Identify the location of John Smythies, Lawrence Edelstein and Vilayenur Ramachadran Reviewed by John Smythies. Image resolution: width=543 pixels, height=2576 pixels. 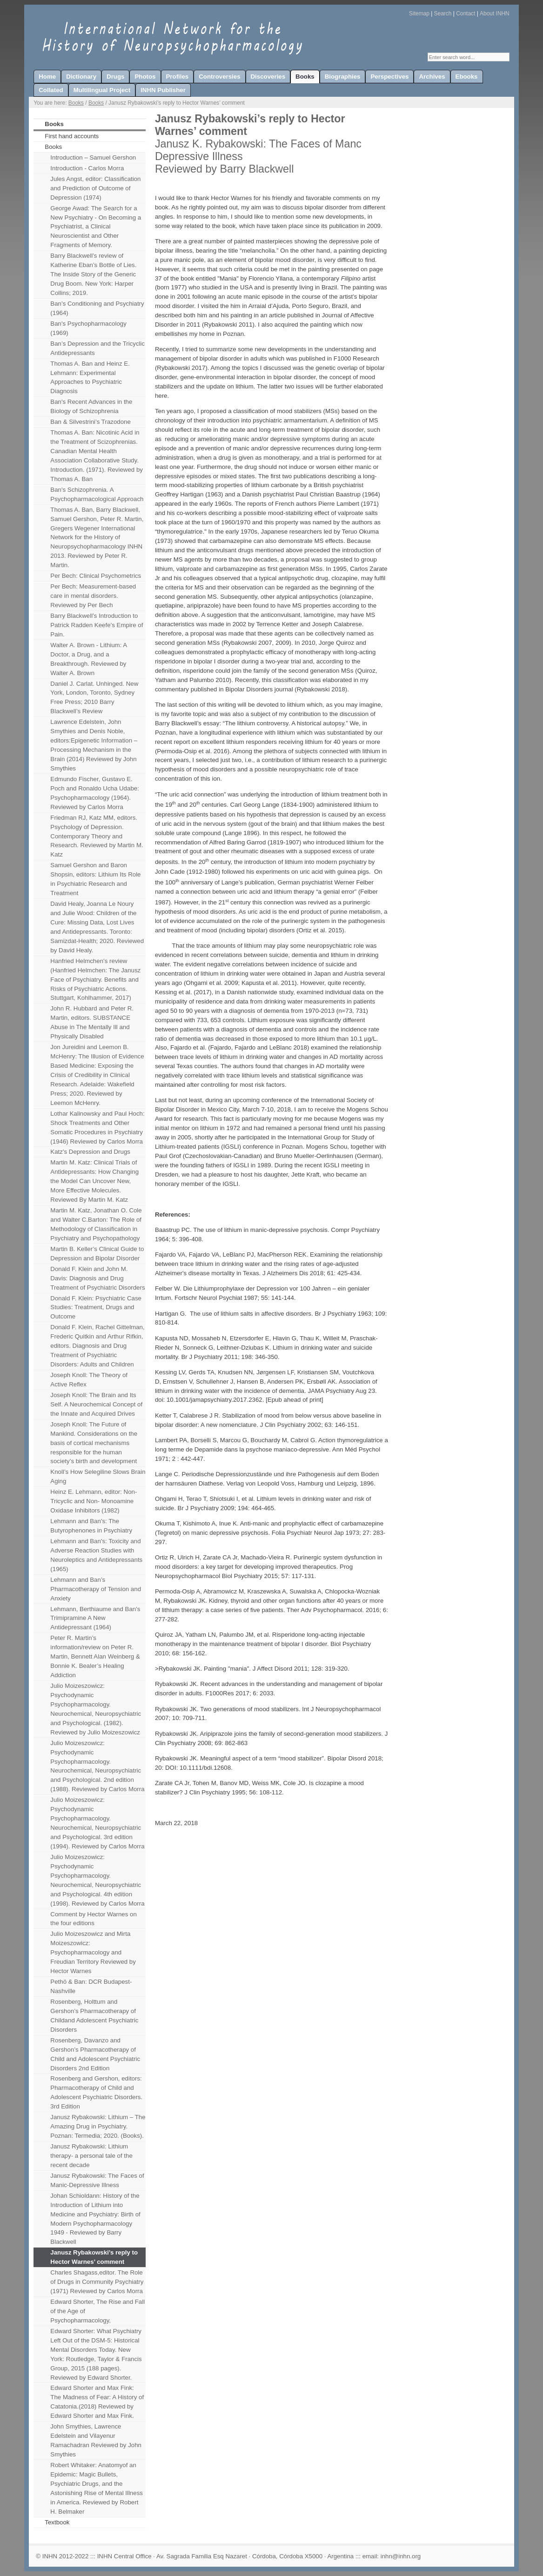
(95, 2440).